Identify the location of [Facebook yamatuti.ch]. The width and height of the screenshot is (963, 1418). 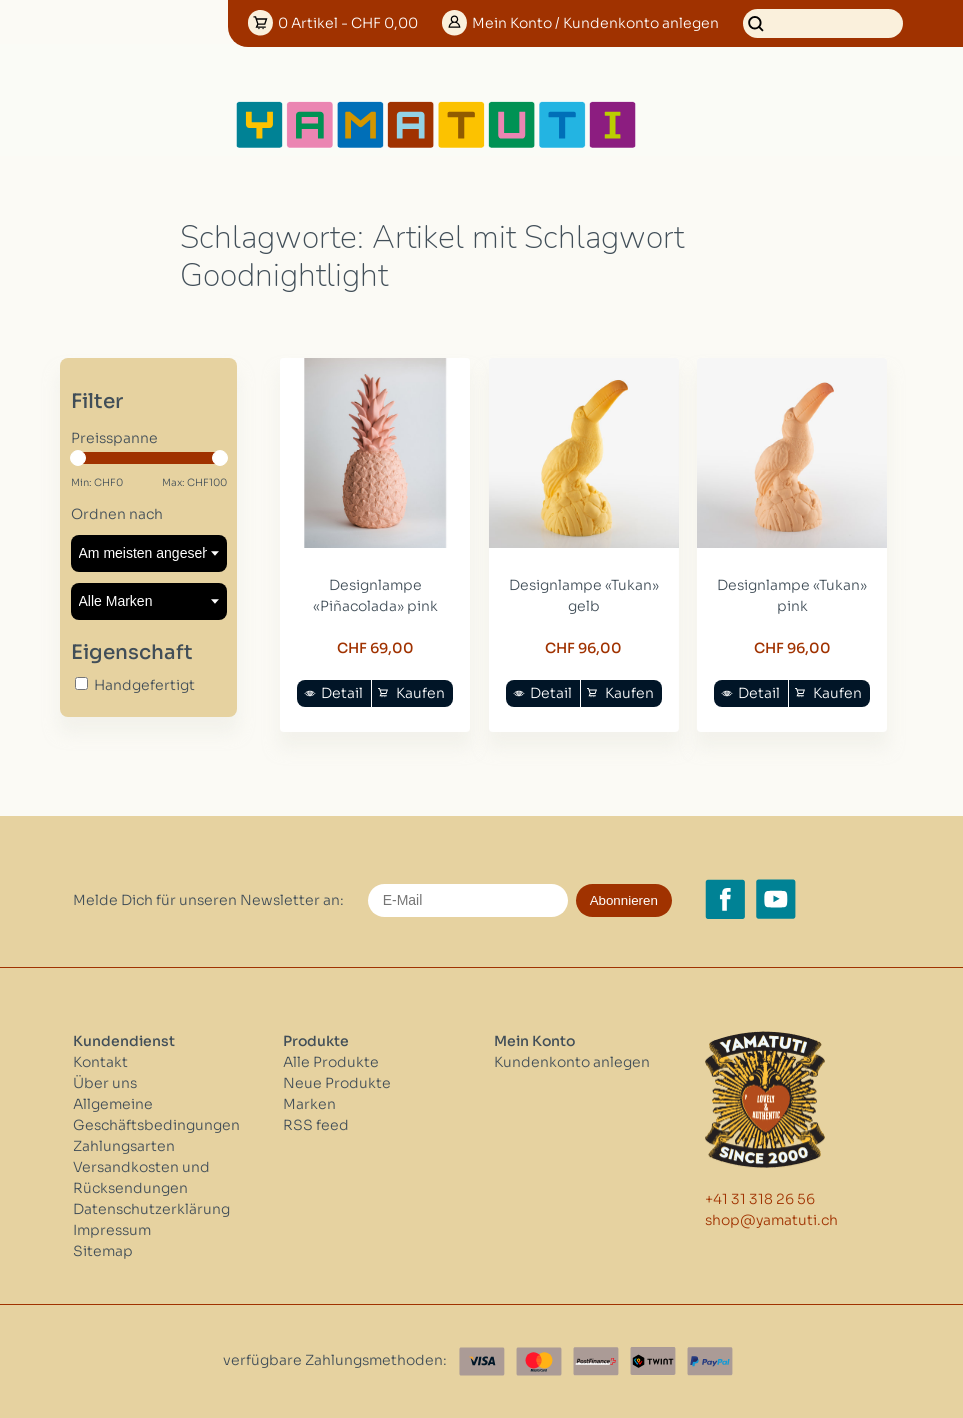
(725, 899).